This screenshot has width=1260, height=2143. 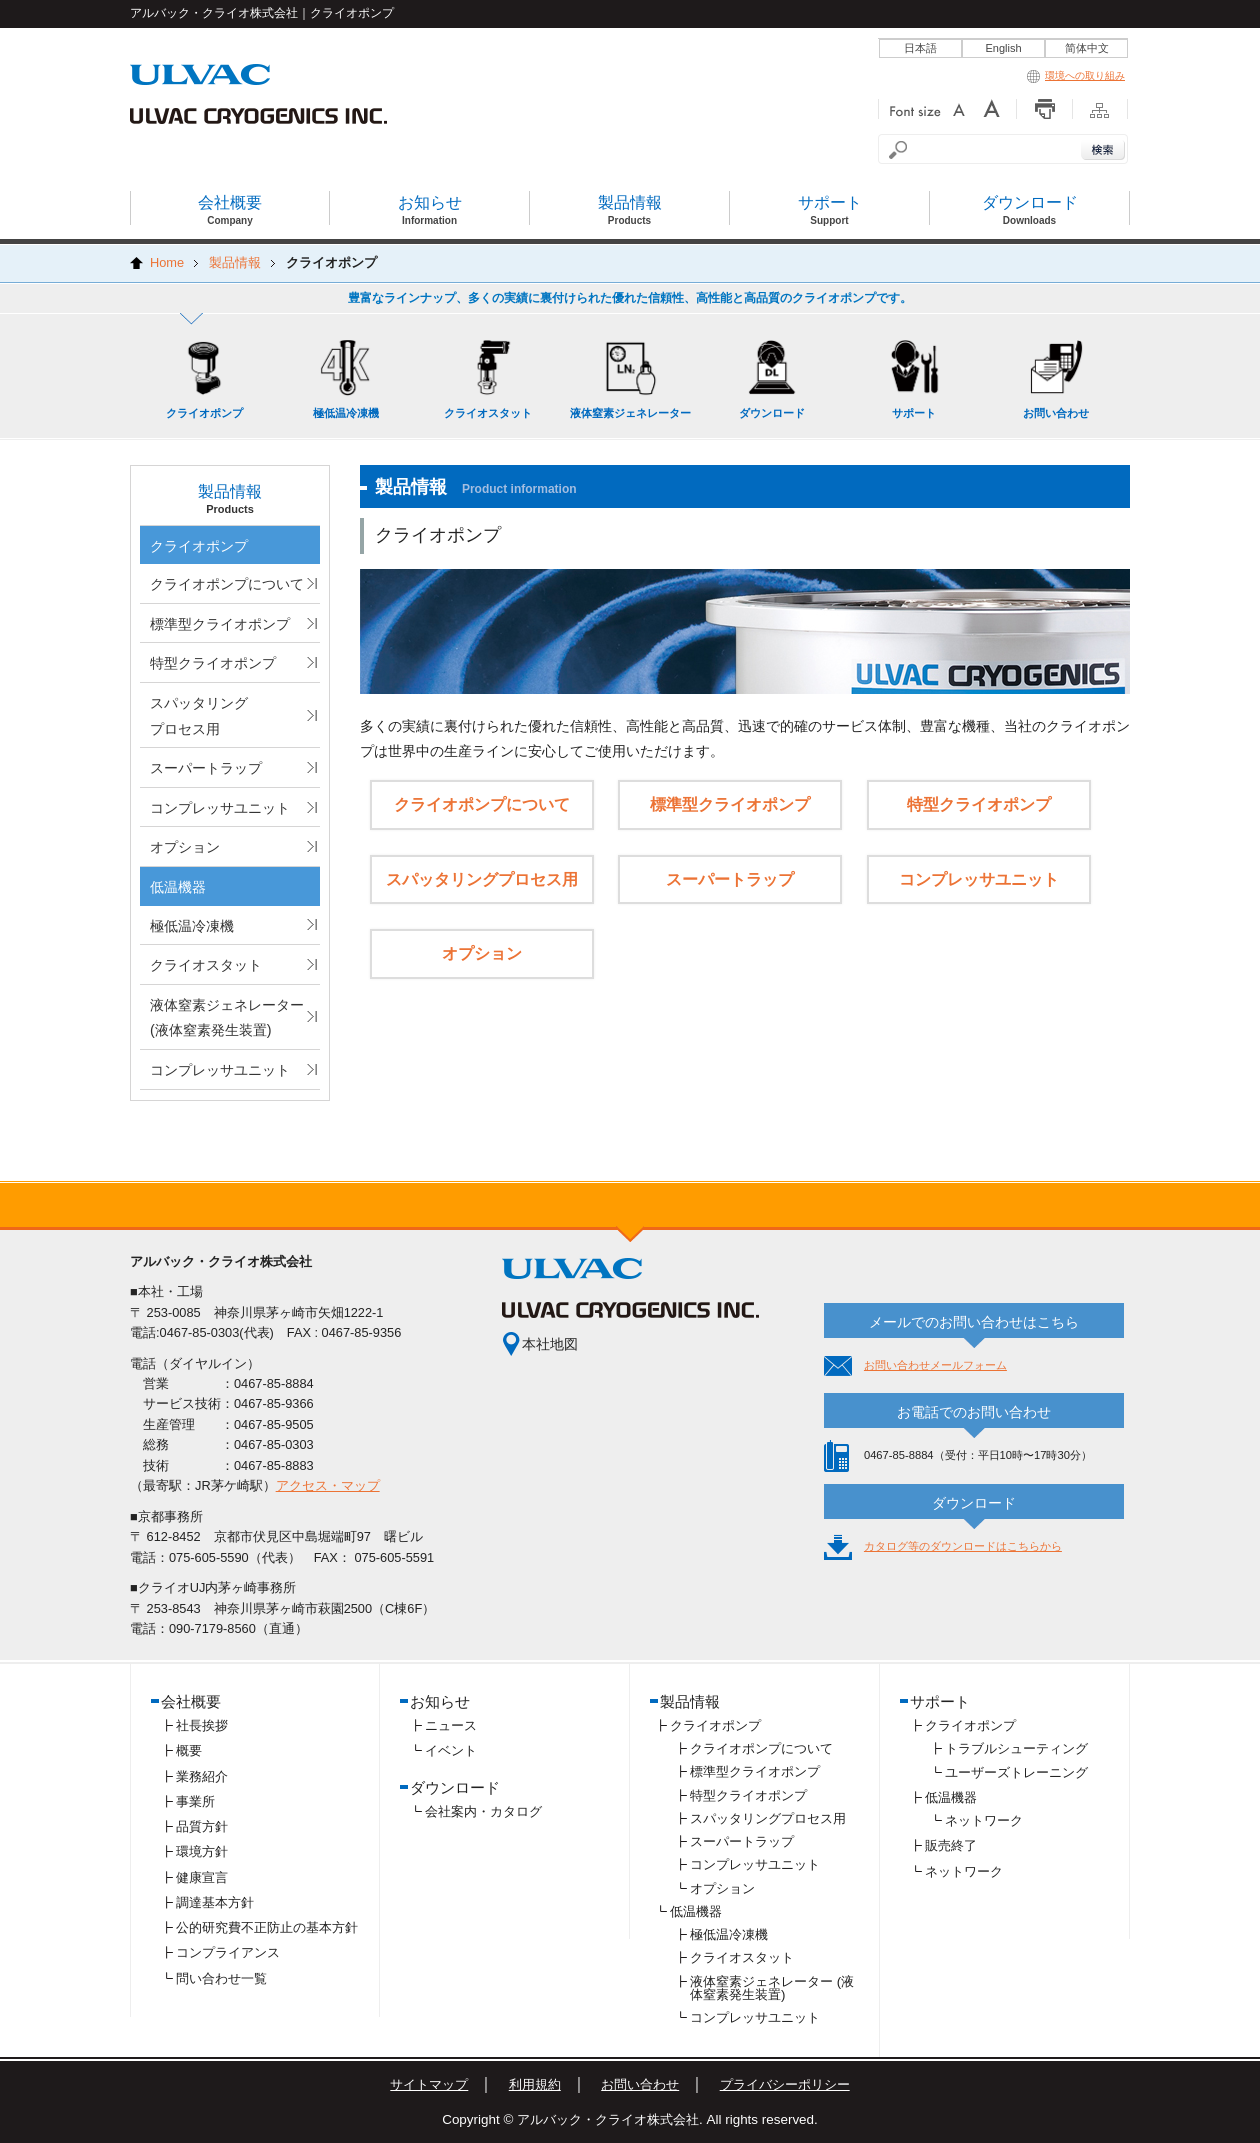 I want to click on 環境方針, so click(x=202, y=1851).